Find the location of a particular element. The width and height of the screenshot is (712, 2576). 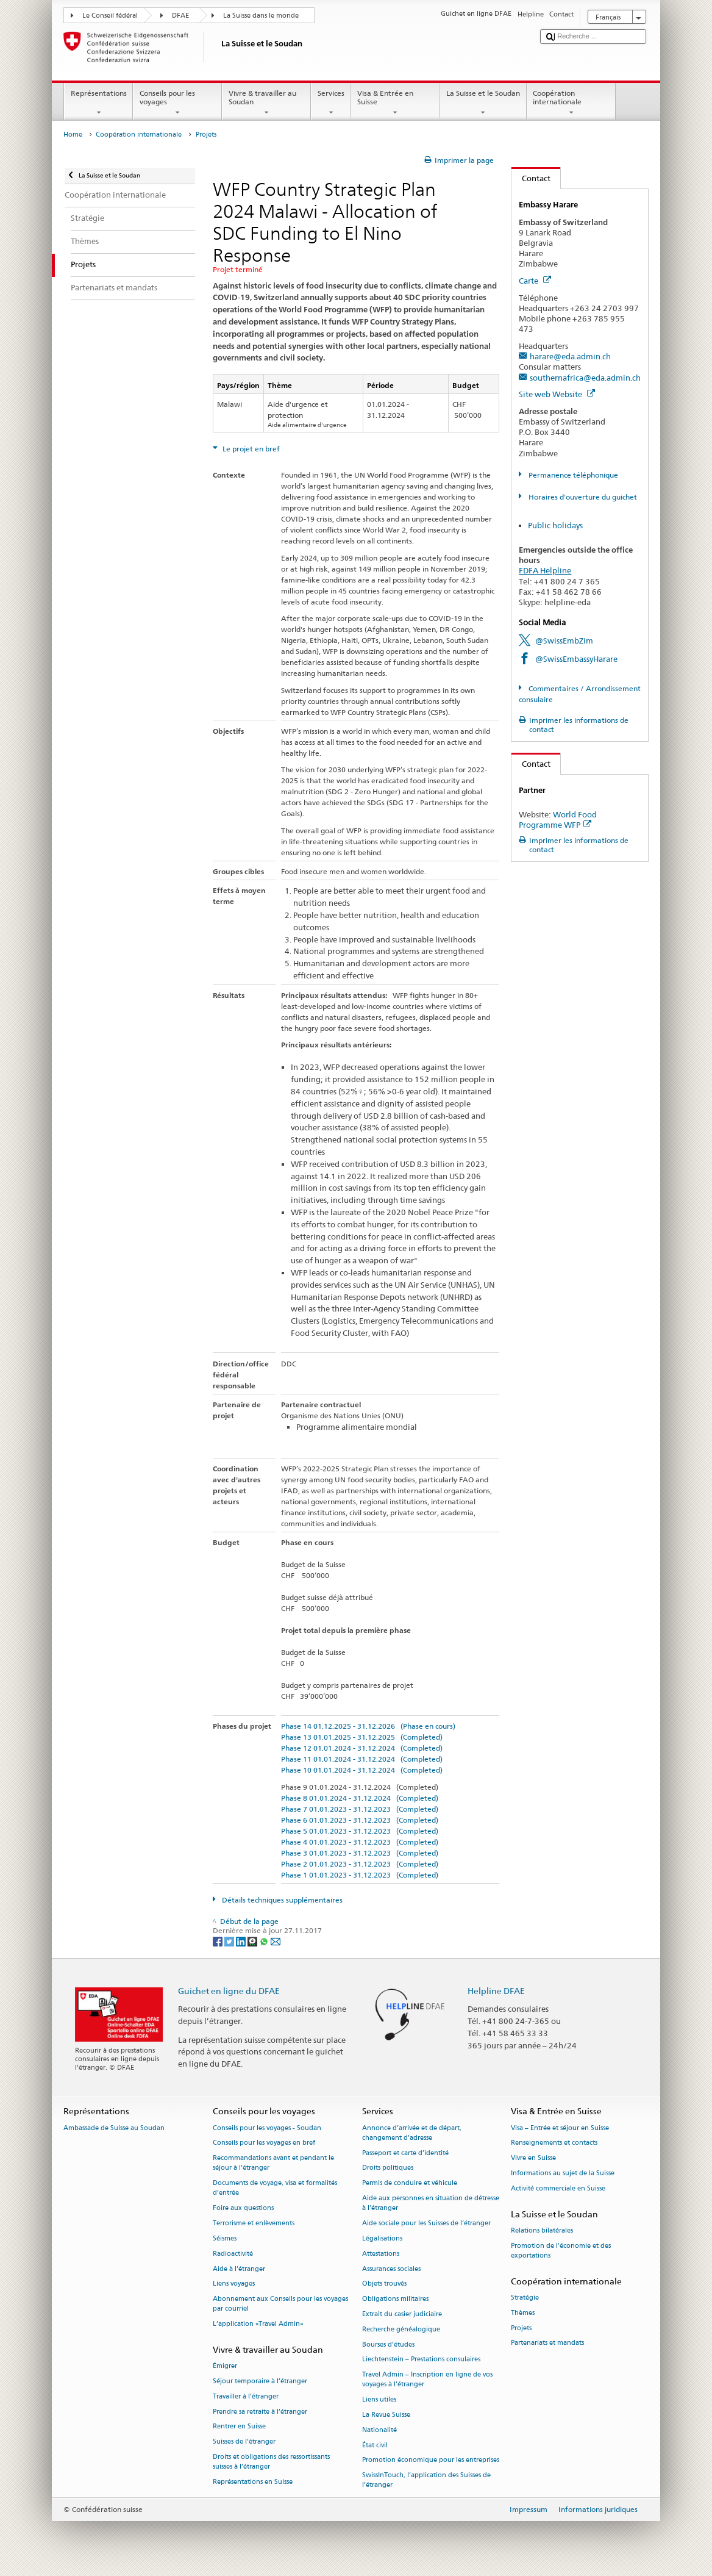

Attestations is located at coordinates (380, 2254).